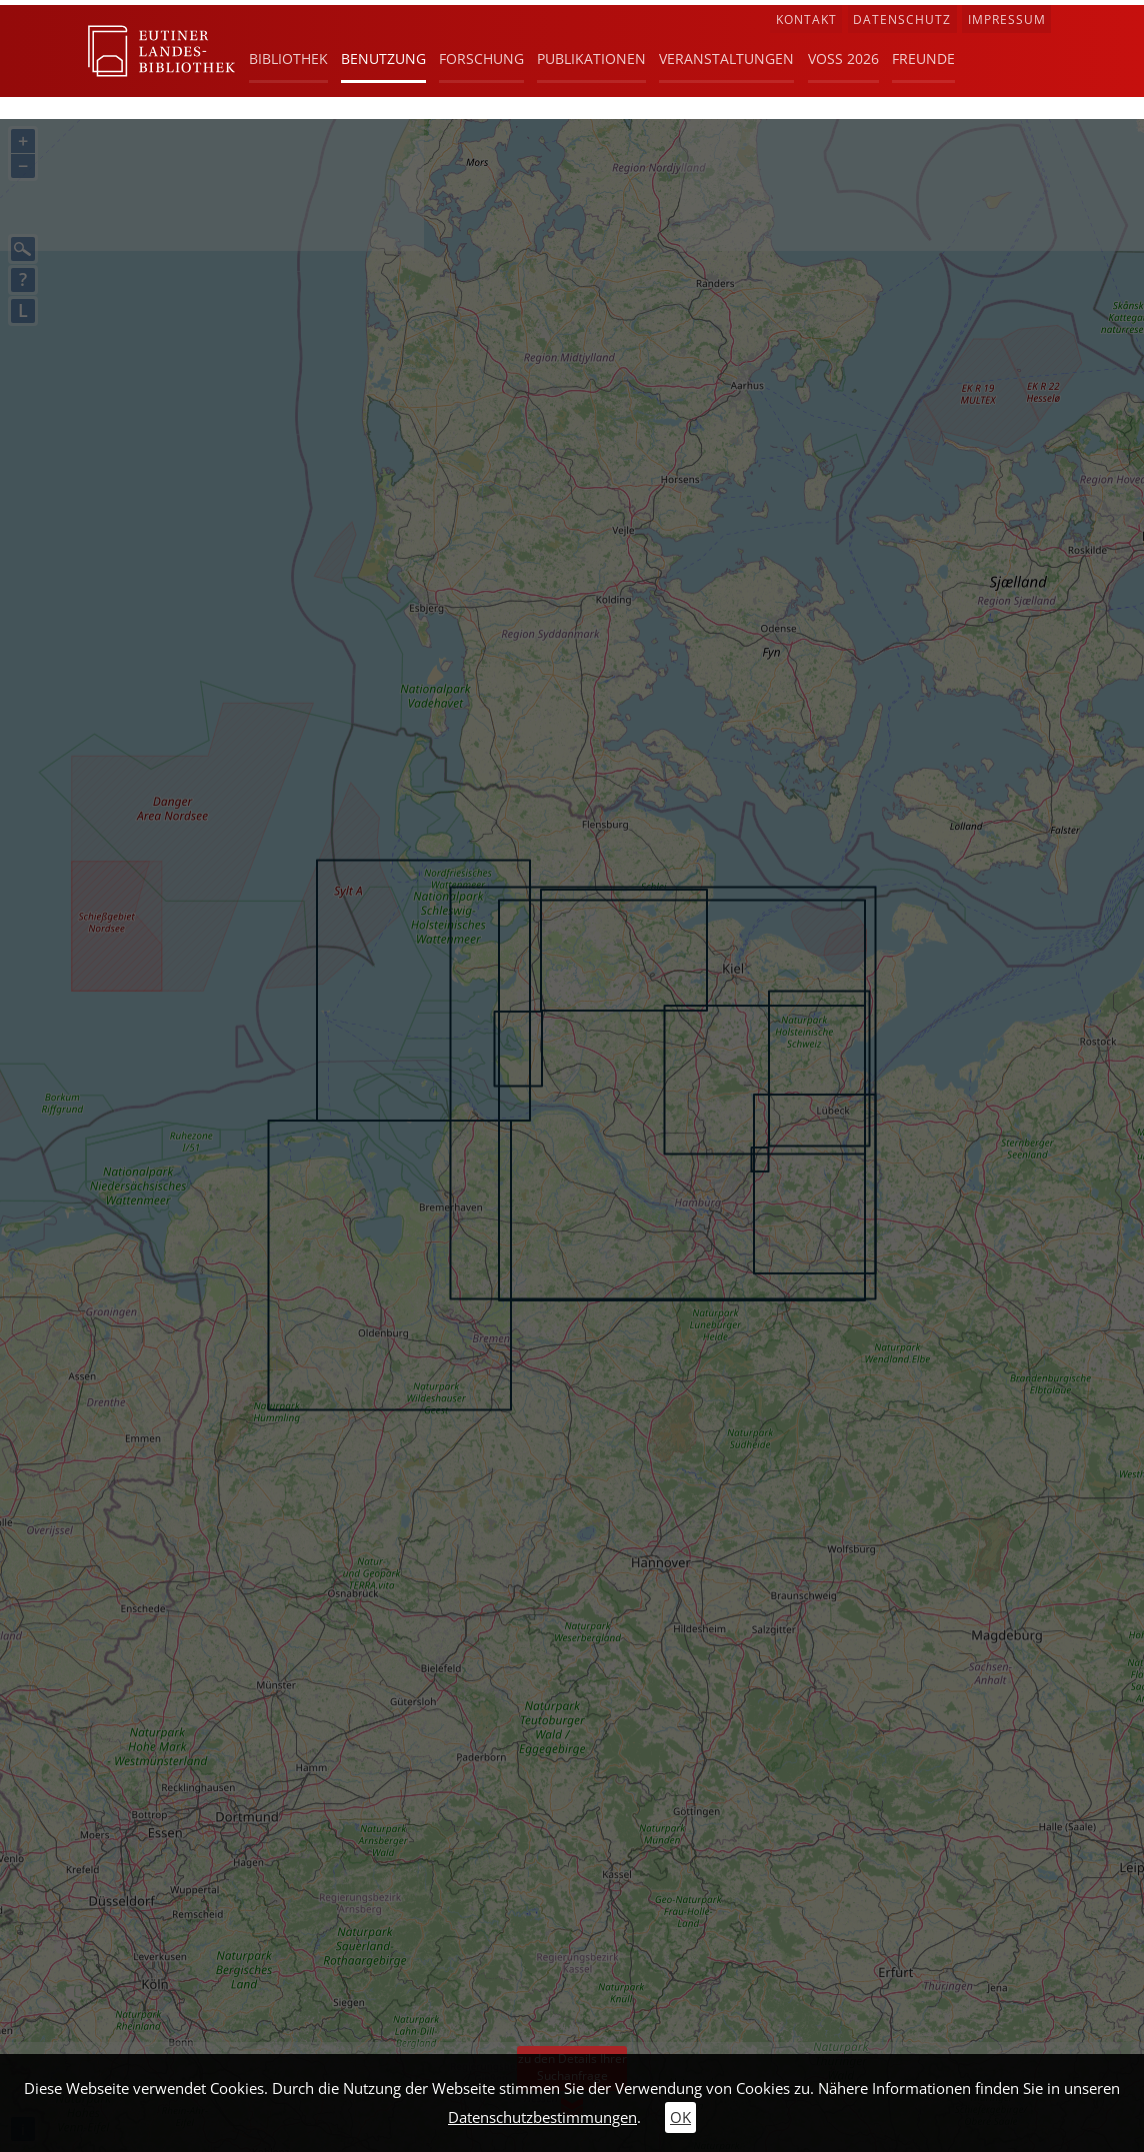 The height and width of the screenshot is (2152, 1144). Describe the element at coordinates (591, 58) in the screenshot. I see `Publikationen` at that location.